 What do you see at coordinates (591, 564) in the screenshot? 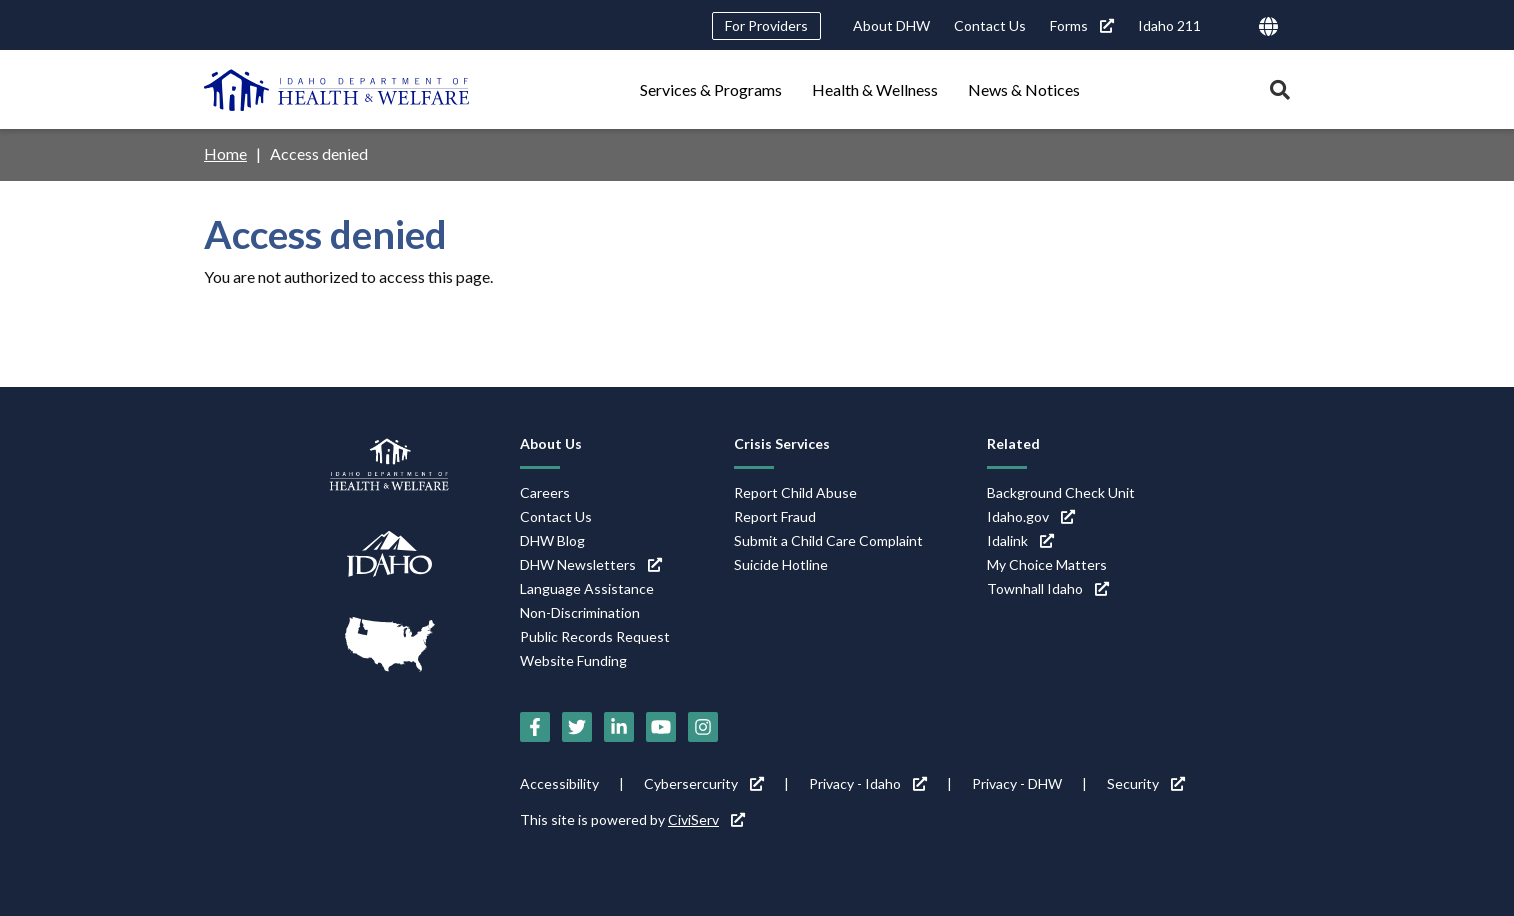
I see `DHW Newsletters [DHW Newsletters (link is external)]` at bounding box center [591, 564].